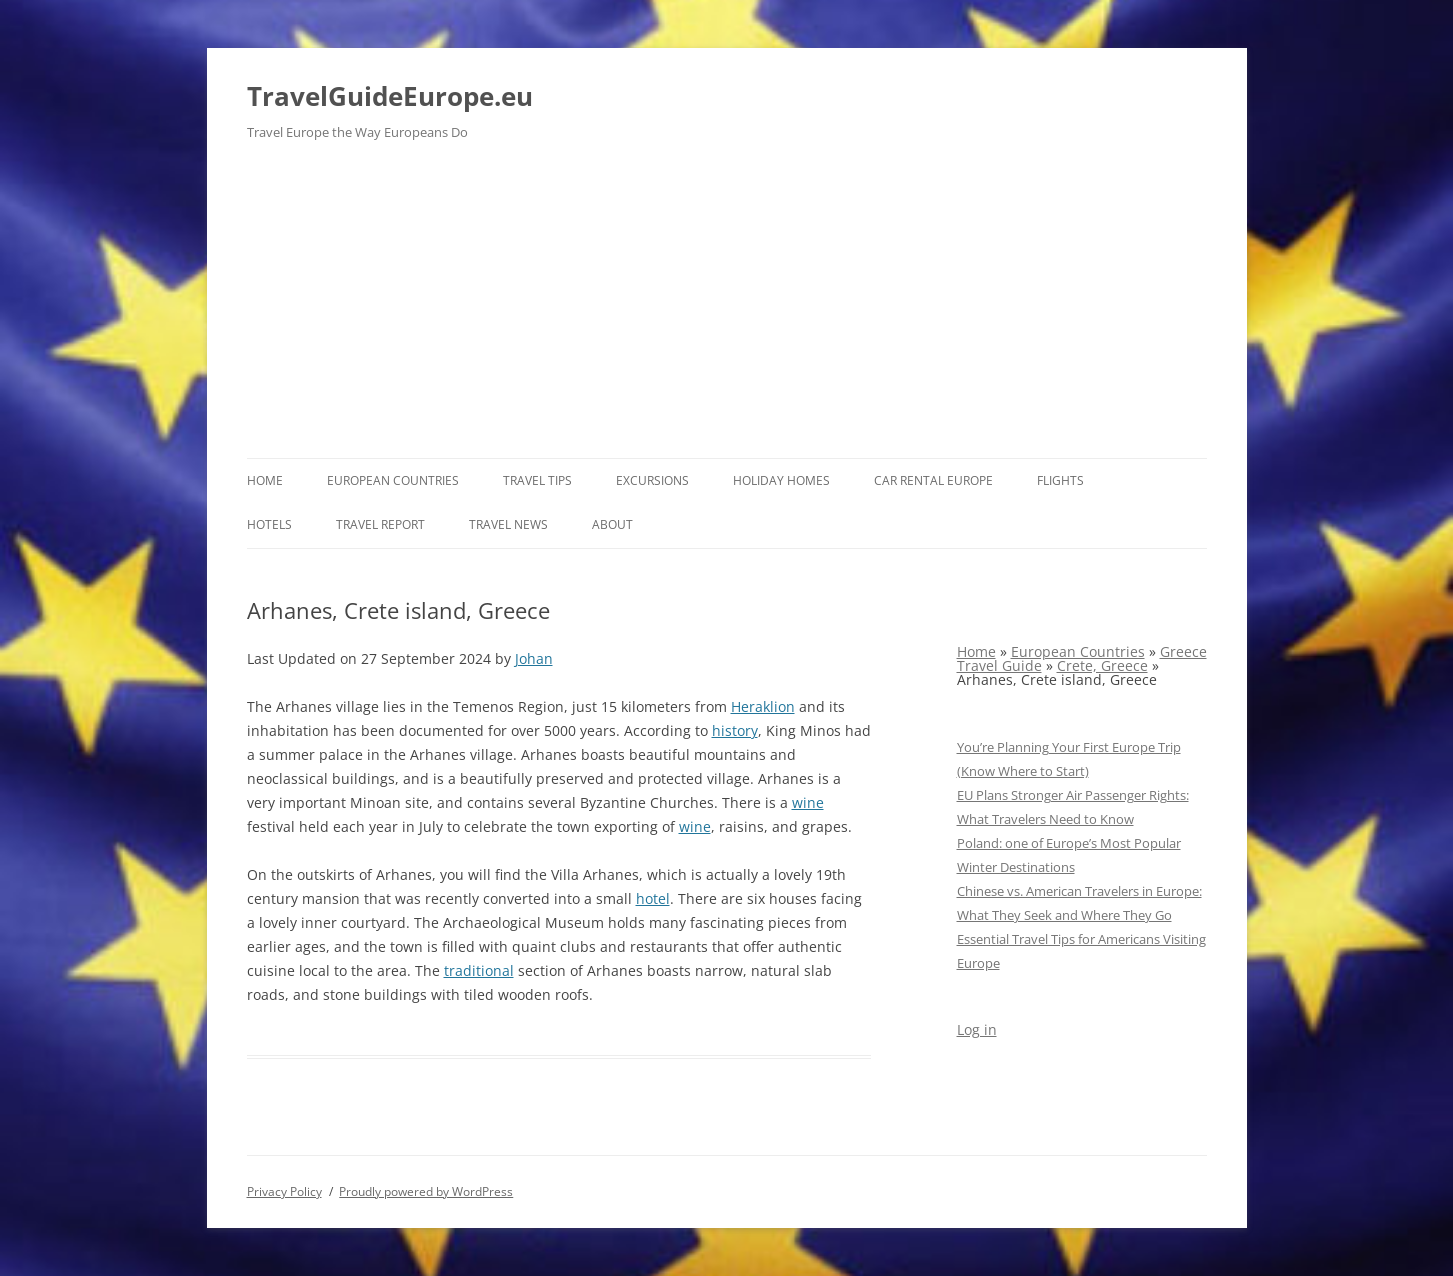 This screenshot has height=1276, width=1453. Describe the element at coordinates (933, 480) in the screenshot. I see `Car rental Europe` at that location.